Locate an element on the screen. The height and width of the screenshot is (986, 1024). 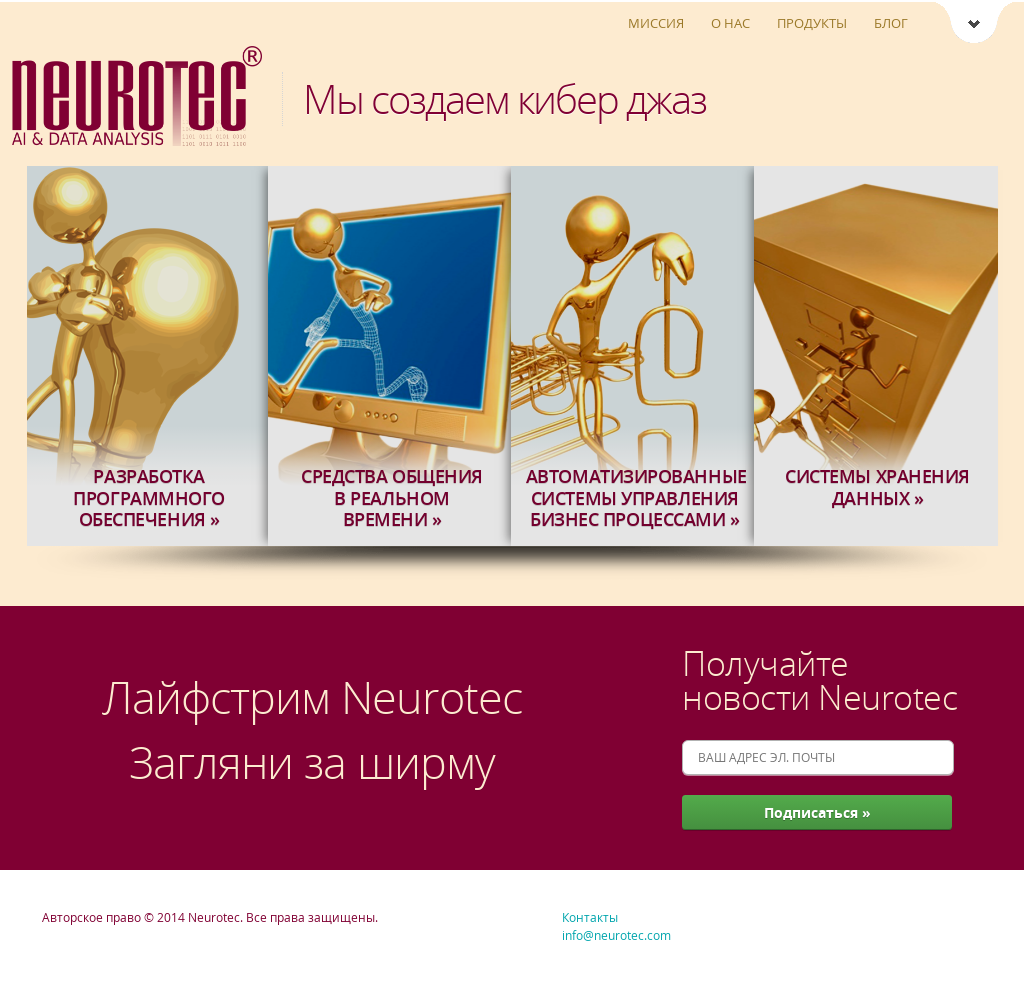
info@neurotec.com is located at coordinates (616, 935).